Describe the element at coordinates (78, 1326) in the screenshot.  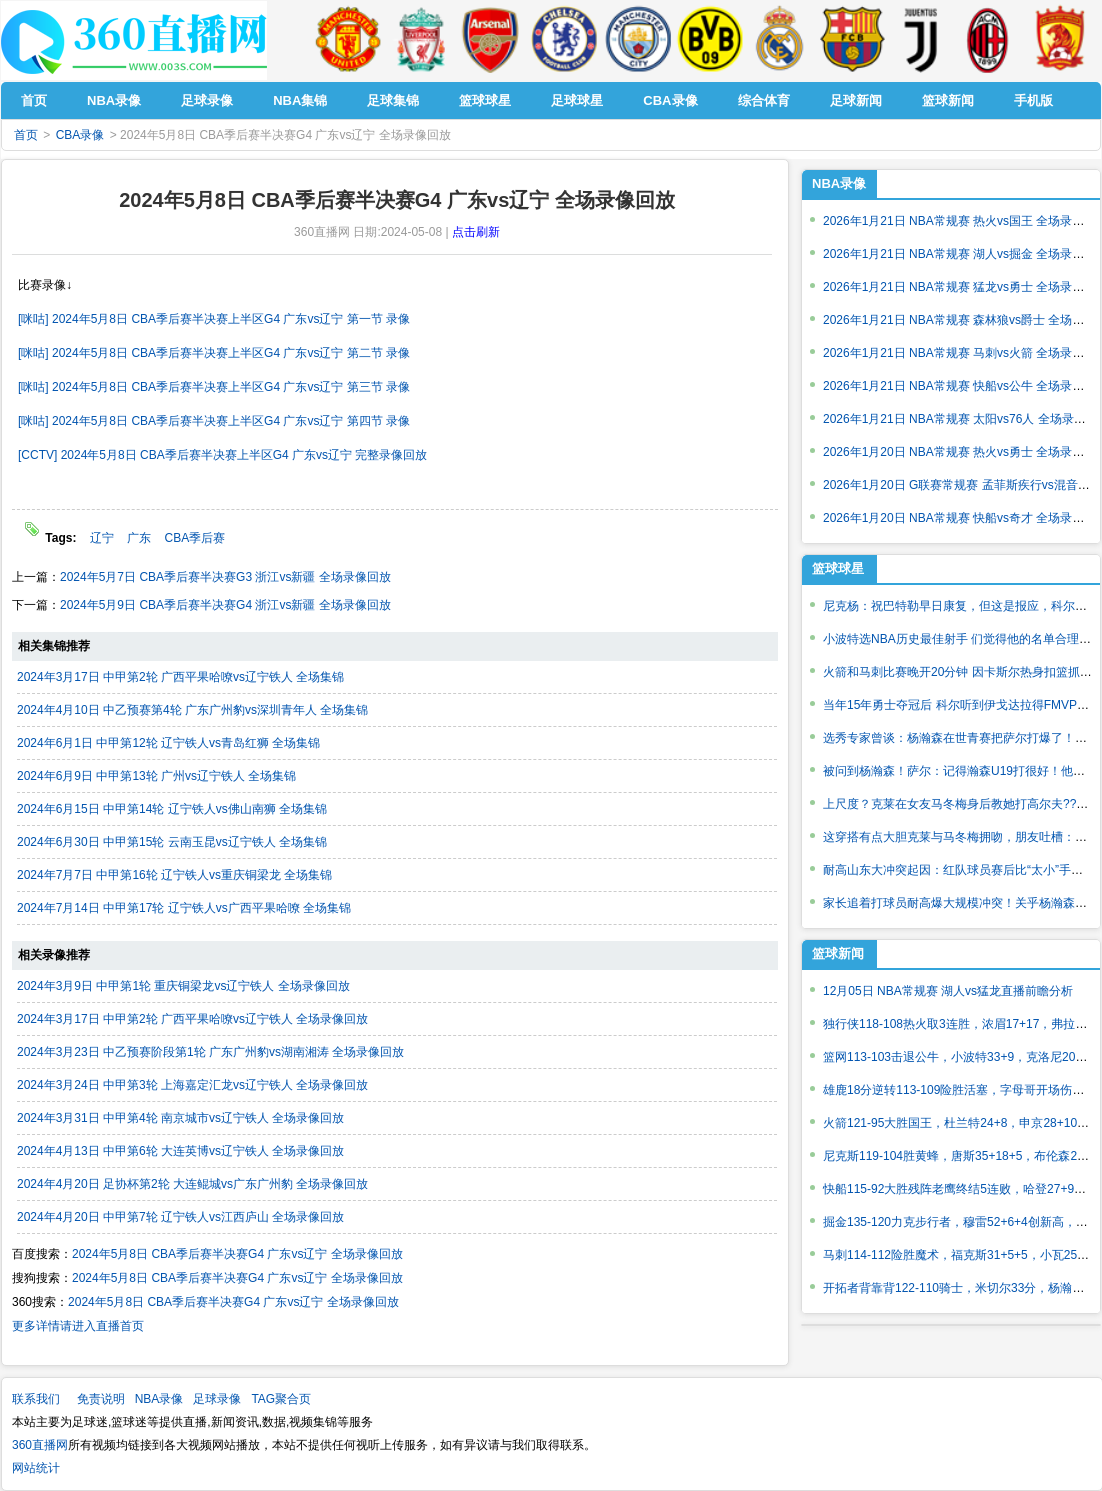
I see `更多详情请进入直播首页` at that location.